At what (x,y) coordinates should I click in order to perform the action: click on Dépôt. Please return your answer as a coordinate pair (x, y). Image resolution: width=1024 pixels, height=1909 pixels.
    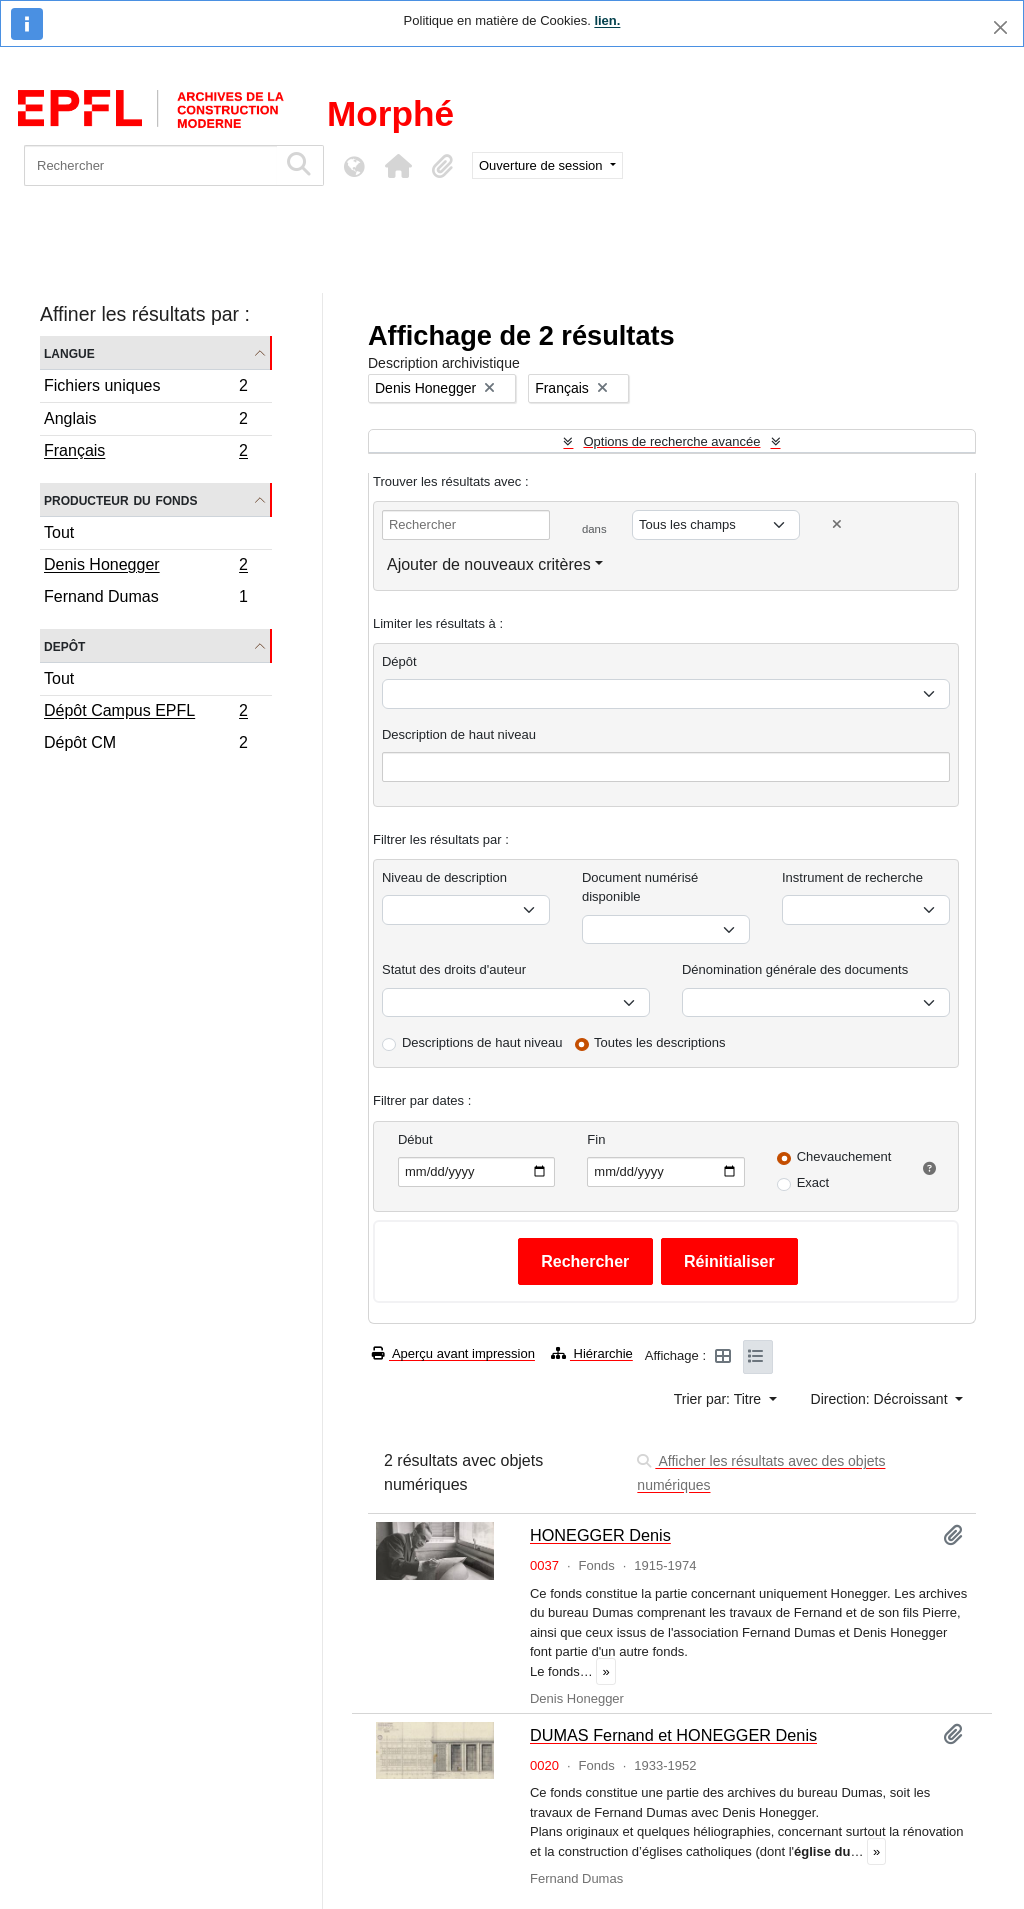
    Looking at the image, I should click on (399, 661).